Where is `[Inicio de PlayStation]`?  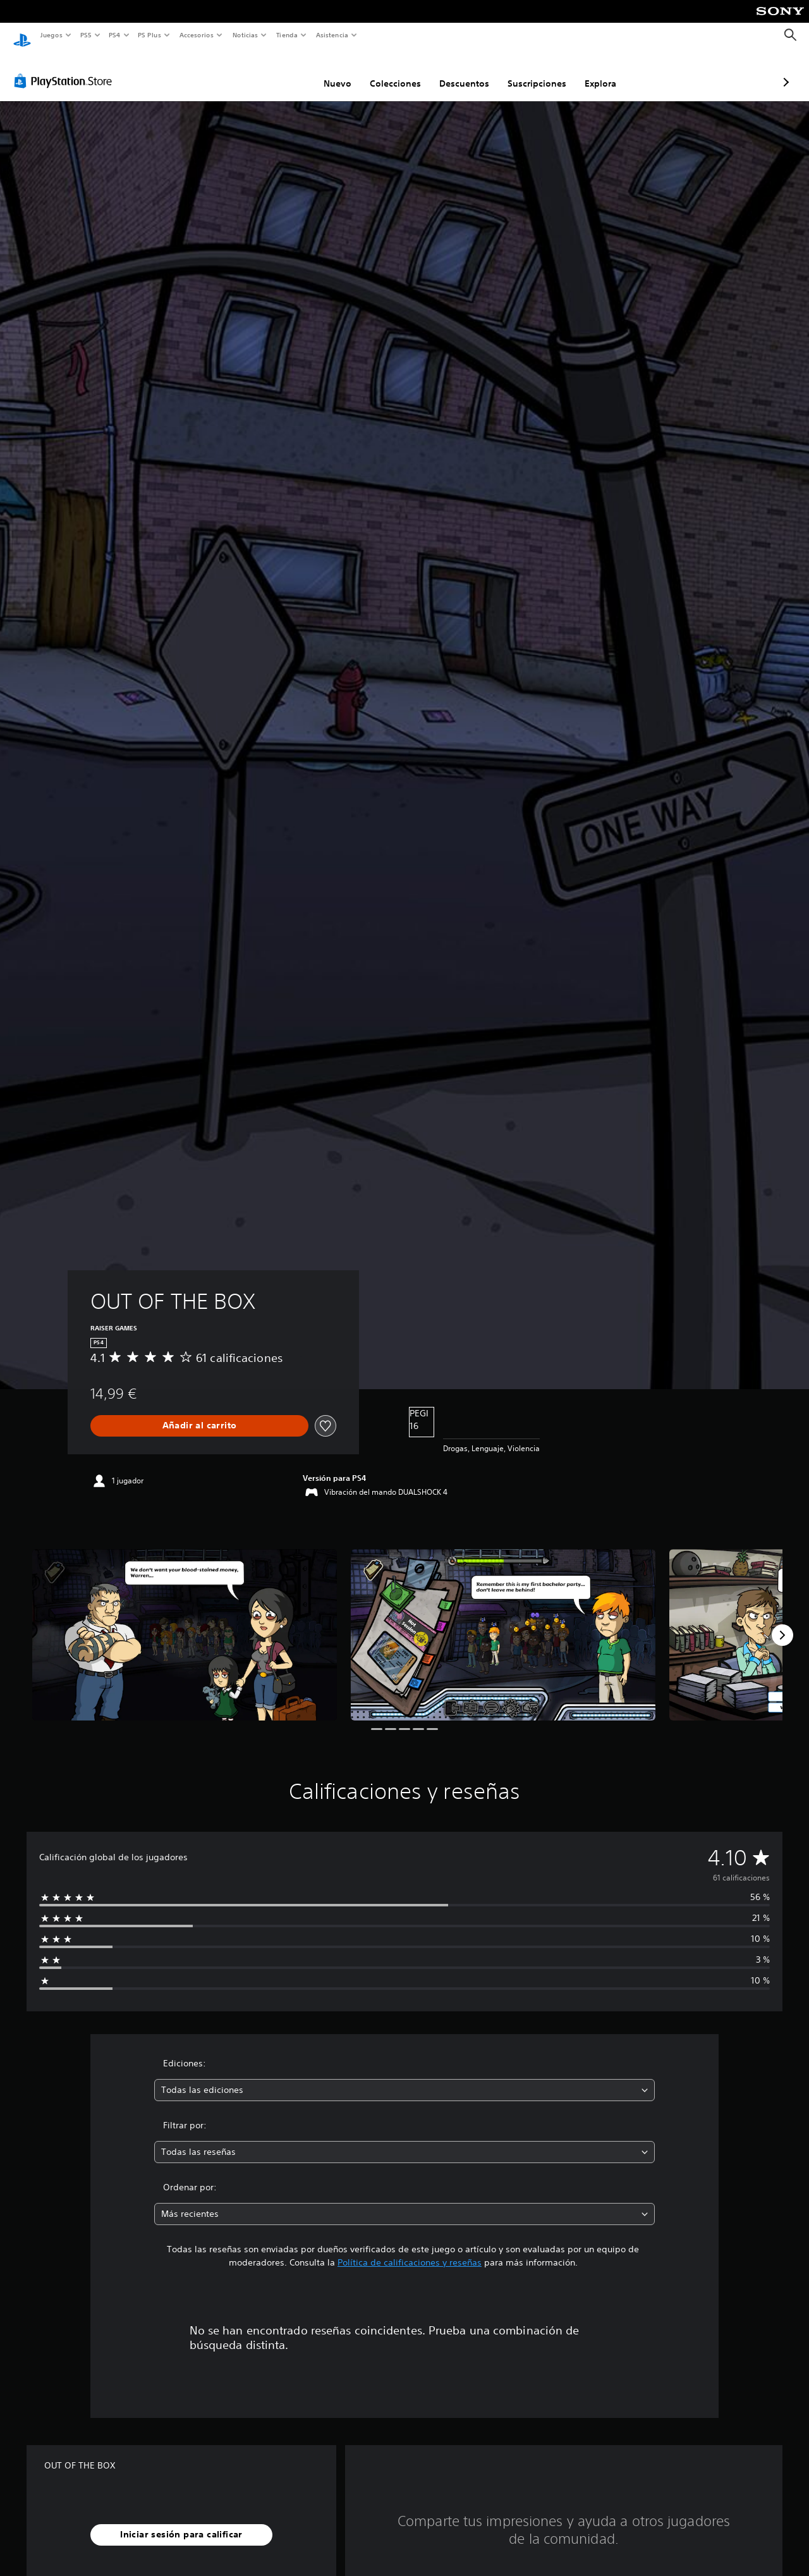 [Inicio de PlayStation] is located at coordinates (22, 35).